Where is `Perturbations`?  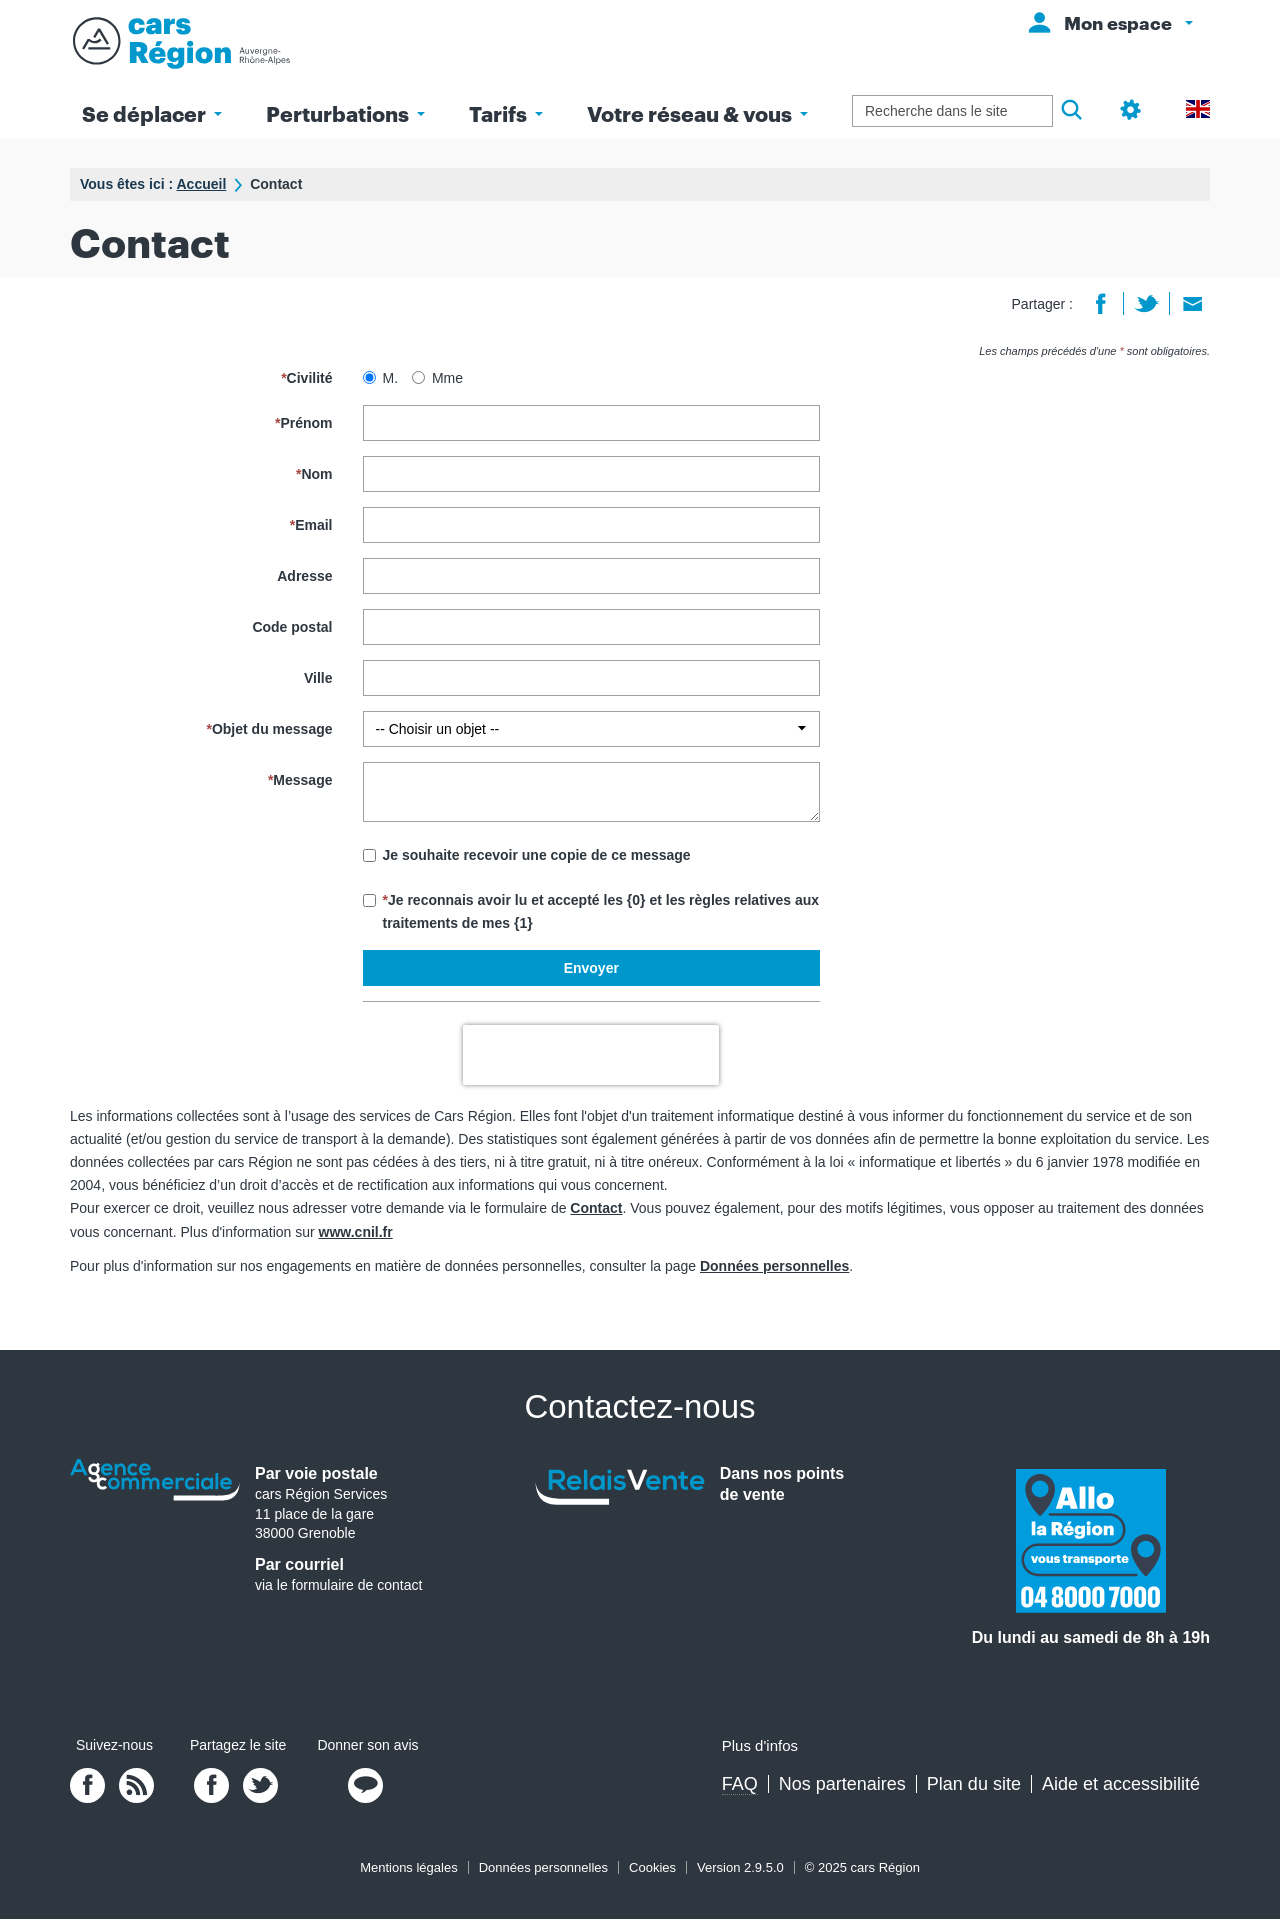
Perturbations is located at coordinates (345, 113).